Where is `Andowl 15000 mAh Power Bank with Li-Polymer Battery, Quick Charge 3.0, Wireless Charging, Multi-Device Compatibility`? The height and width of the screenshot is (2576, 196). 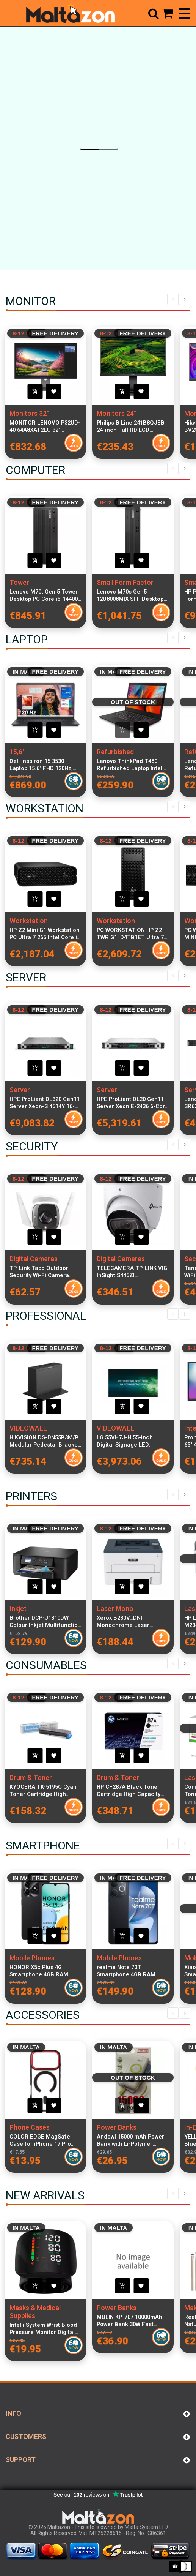
Andowl 15000 mAh Power Bank with Li-Polymer Battery, Quick Charge 3.0, Wireless Charging, Multi-Device Compatibility is located at coordinates (131, 2140).